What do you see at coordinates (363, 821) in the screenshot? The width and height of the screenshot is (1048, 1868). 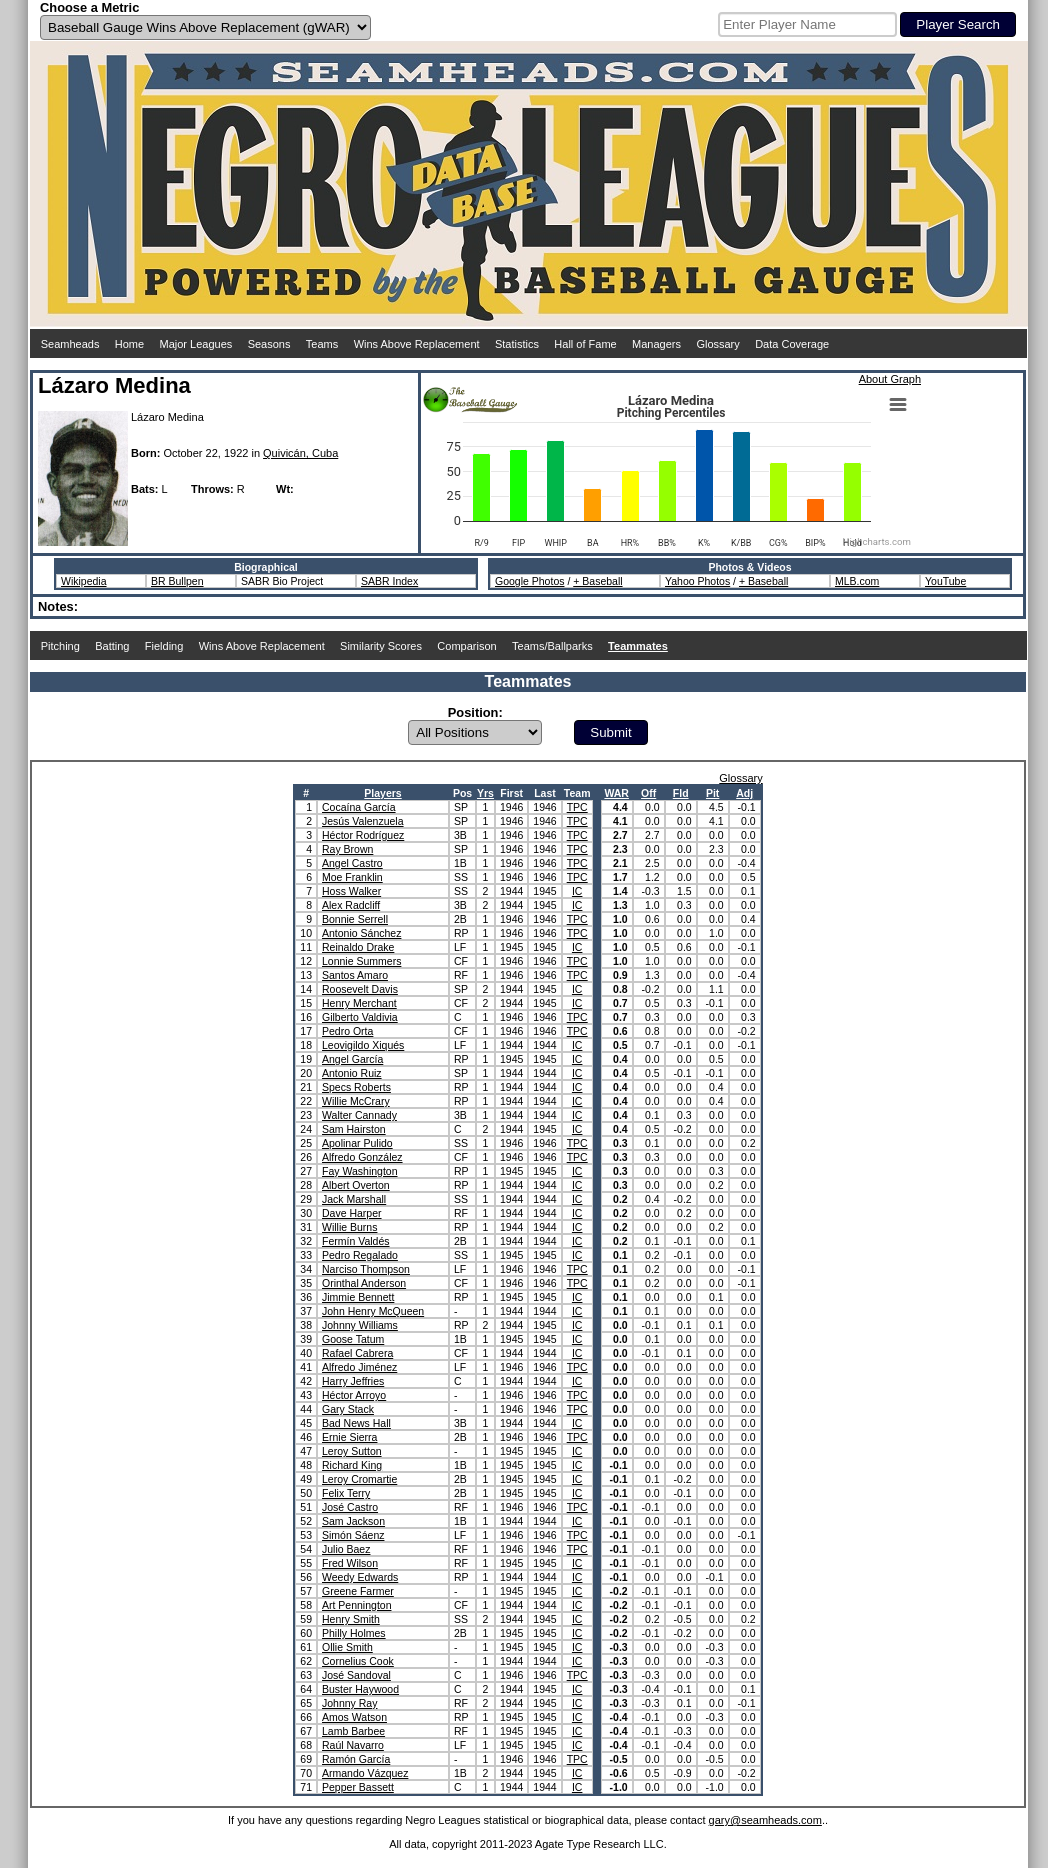 I see `Jesús Valenzuela` at bounding box center [363, 821].